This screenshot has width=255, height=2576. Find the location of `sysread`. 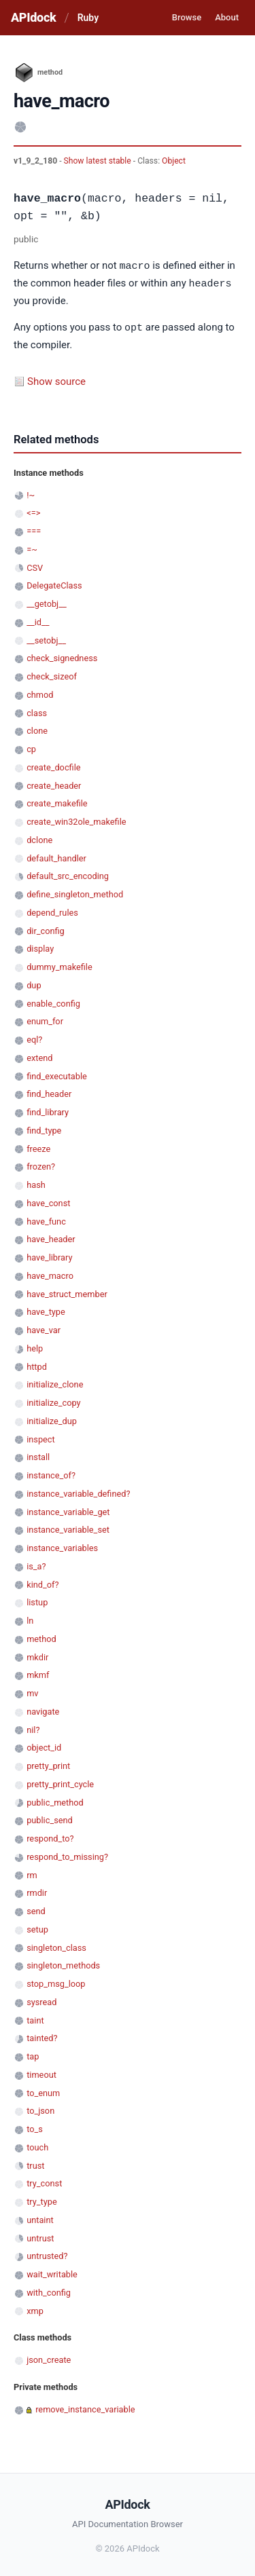

sysread is located at coordinates (41, 2000).